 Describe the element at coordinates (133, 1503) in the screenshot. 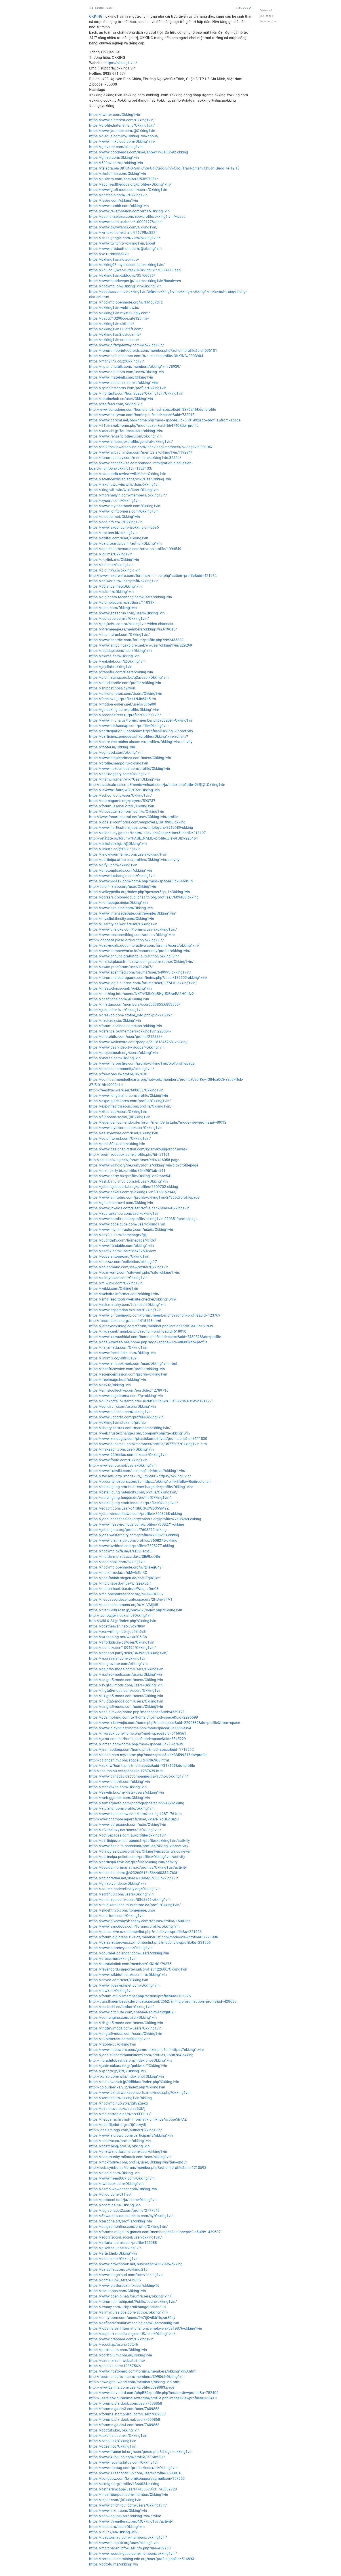

I see `https://beteiligung.stadtlindau.de/profile/Okking1vin/` at that location.